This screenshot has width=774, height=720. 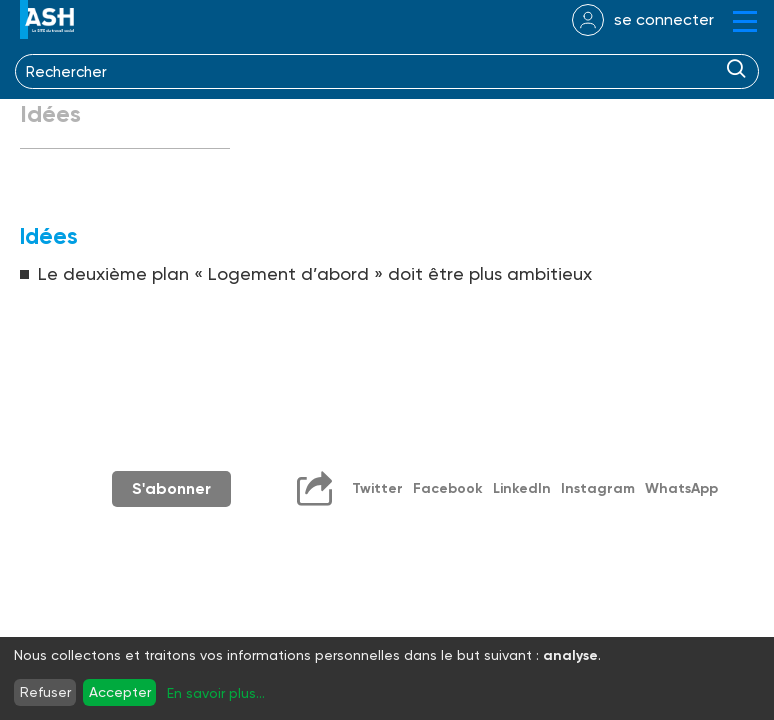 What do you see at coordinates (681, 488) in the screenshot?
I see `WhatsApp` at bounding box center [681, 488].